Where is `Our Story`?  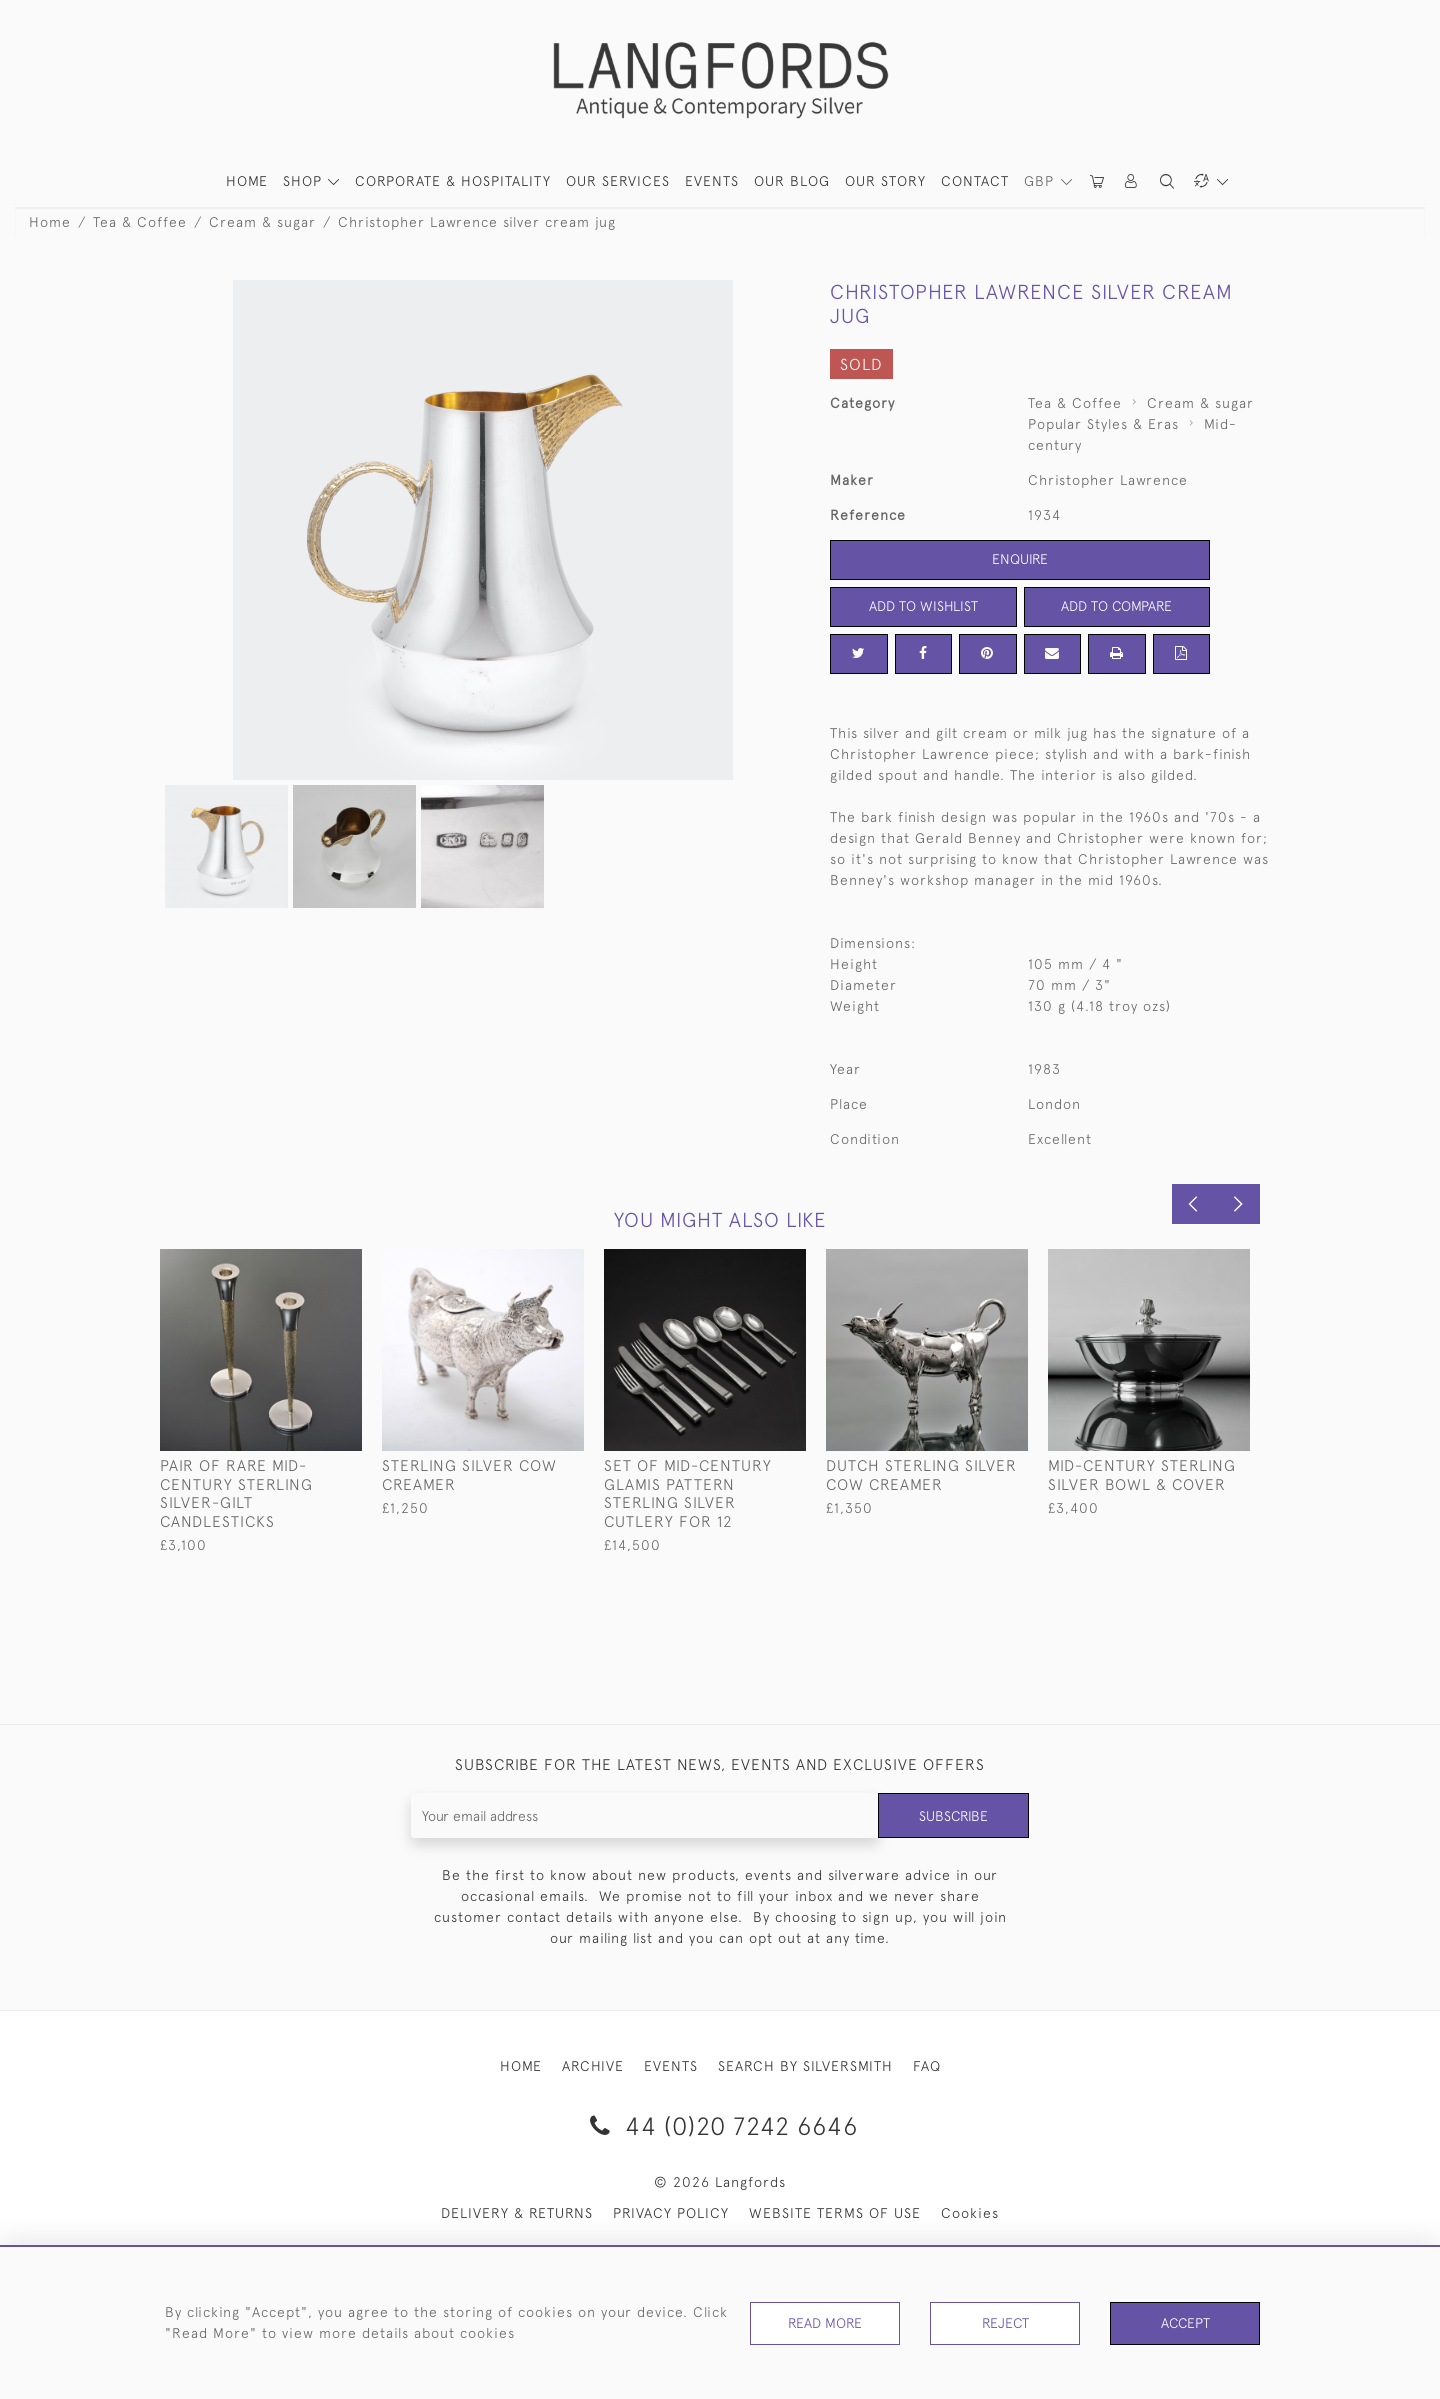 Our Story is located at coordinates (885, 181).